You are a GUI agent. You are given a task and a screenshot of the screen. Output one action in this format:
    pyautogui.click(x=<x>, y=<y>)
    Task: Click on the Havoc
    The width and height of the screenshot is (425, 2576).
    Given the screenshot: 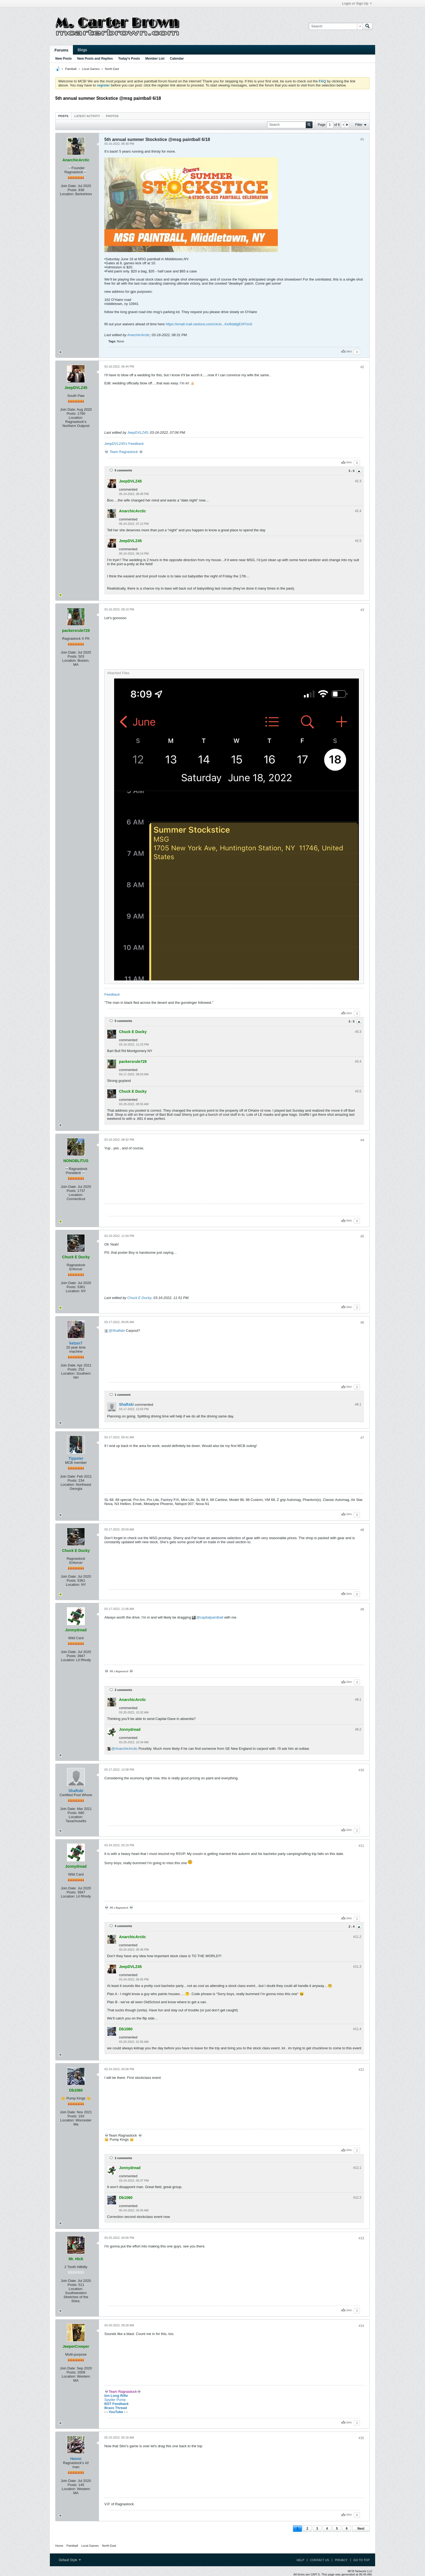 What is the action you would take?
    pyautogui.click(x=76, y=2458)
    